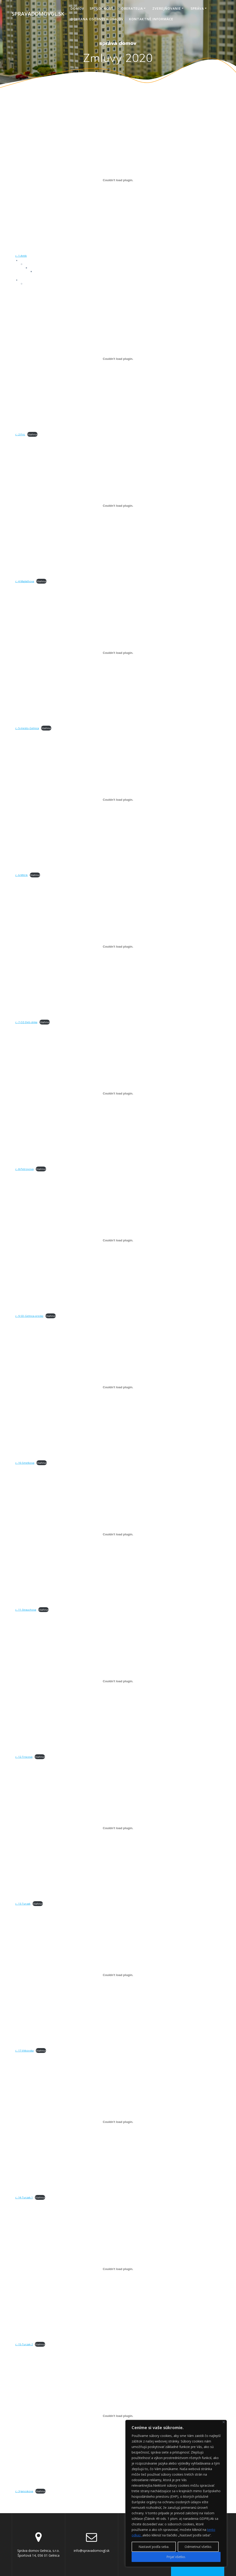 This screenshot has width=236, height=2576. What do you see at coordinates (24, 2491) in the screenshot?
I see `c.-3-Janoskova` at bounding box center [24, 2491].